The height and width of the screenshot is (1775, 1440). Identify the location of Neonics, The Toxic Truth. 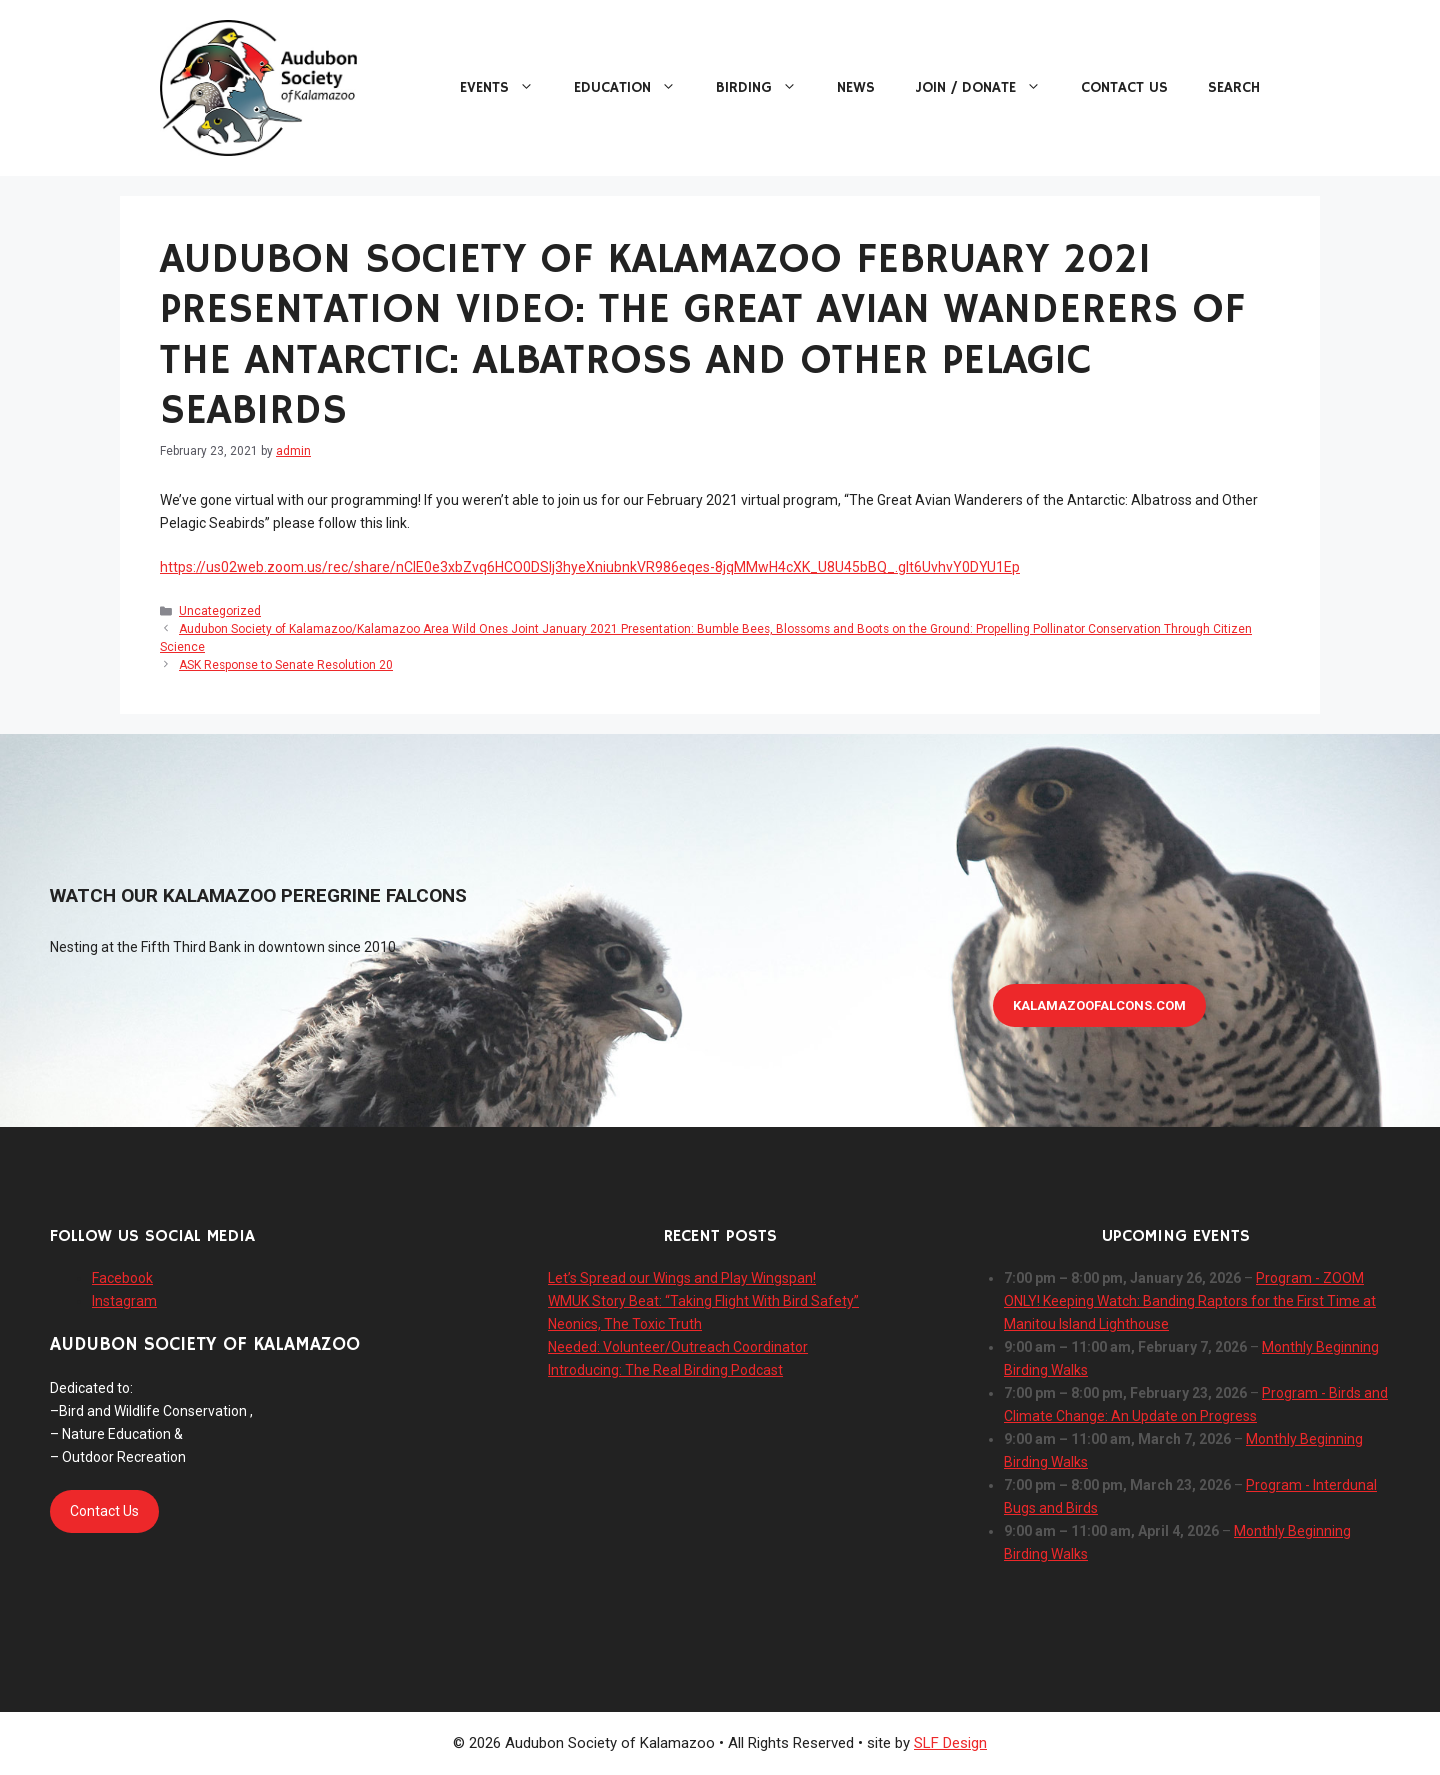
(625, 1324).